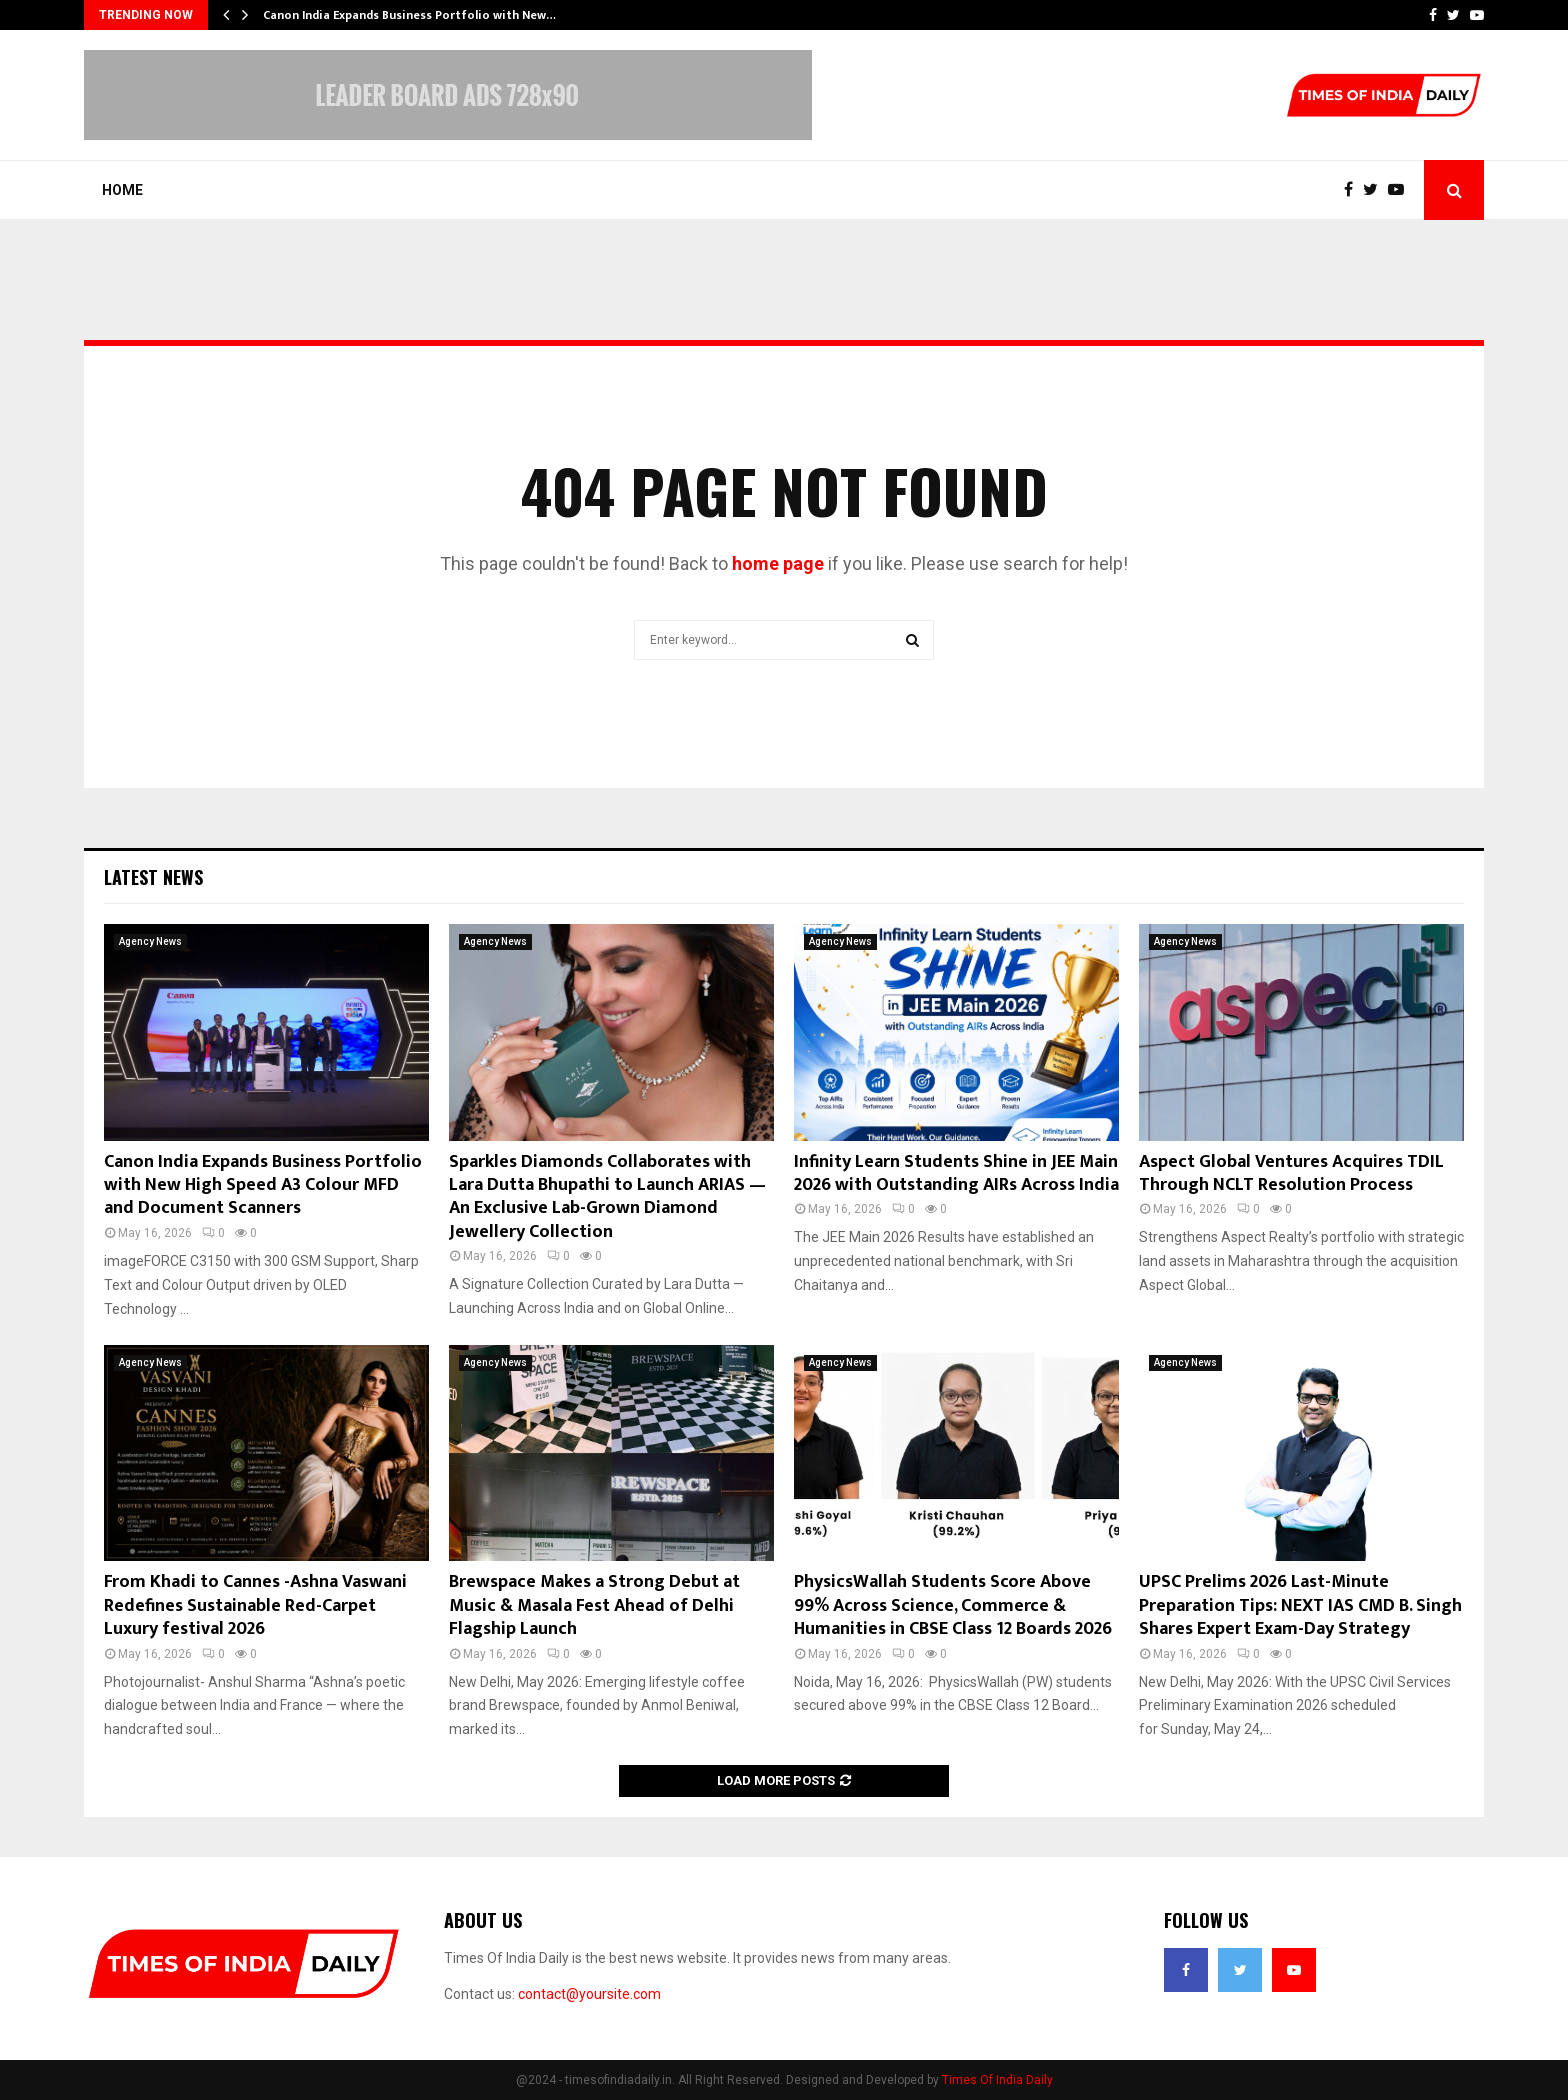  What do you see at coordinates (1291, 1173) in the screenshot?
I see `Aspect Global Ventures Acquires TDIL Through NCLT Resolution Process` at bounding box center [1291, 1173].